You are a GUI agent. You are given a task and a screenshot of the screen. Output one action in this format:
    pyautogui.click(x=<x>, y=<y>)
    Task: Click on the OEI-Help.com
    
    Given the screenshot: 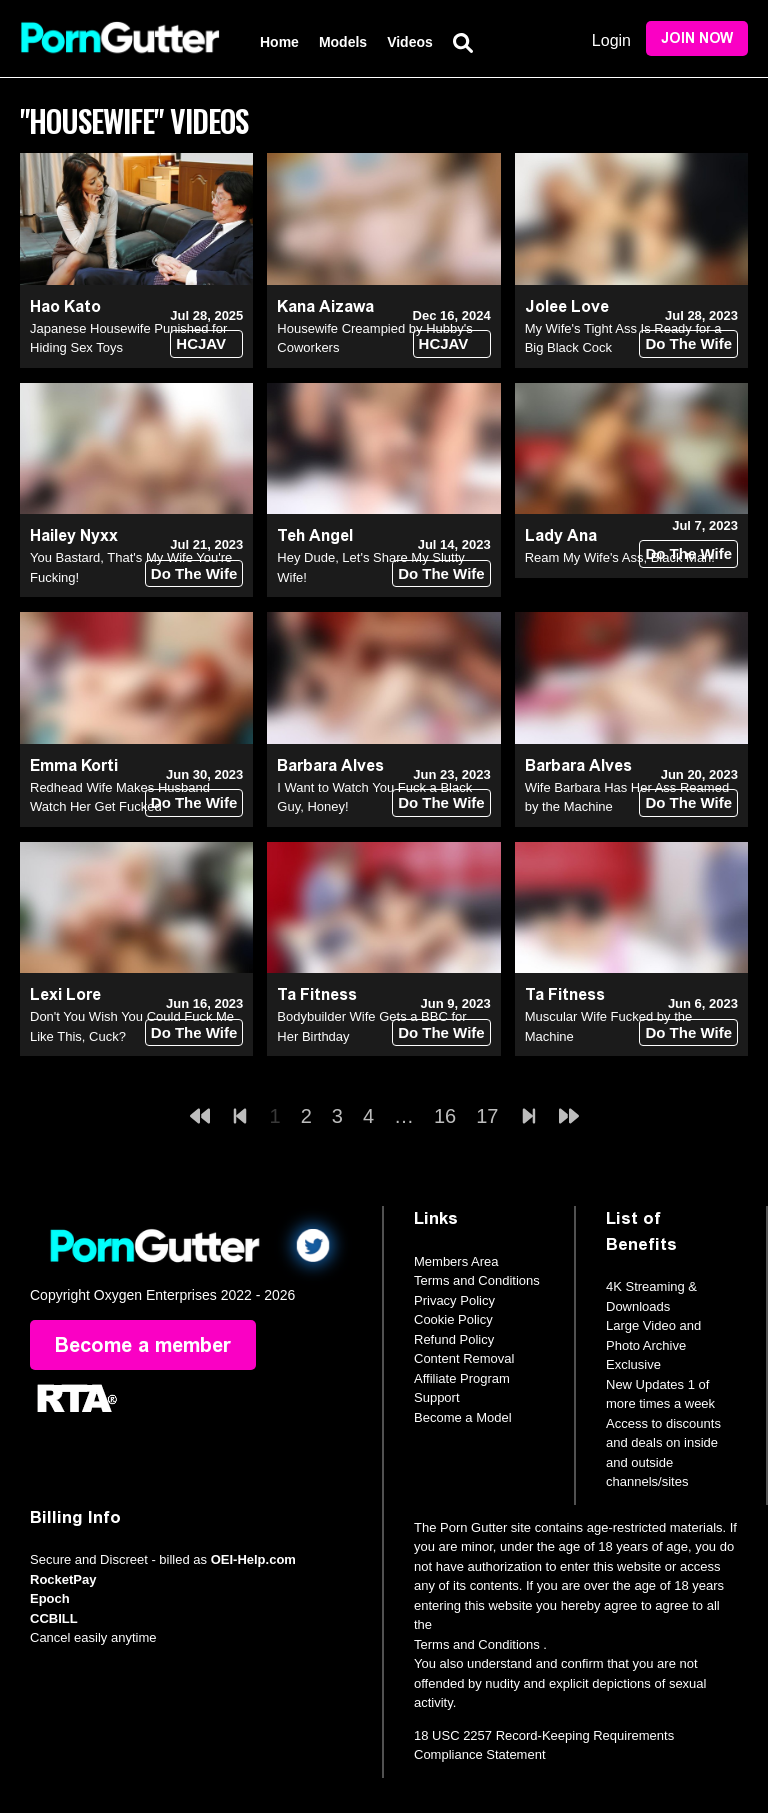 What is the action you would take?
    pyautogui.click(x=253, y=1559)
    